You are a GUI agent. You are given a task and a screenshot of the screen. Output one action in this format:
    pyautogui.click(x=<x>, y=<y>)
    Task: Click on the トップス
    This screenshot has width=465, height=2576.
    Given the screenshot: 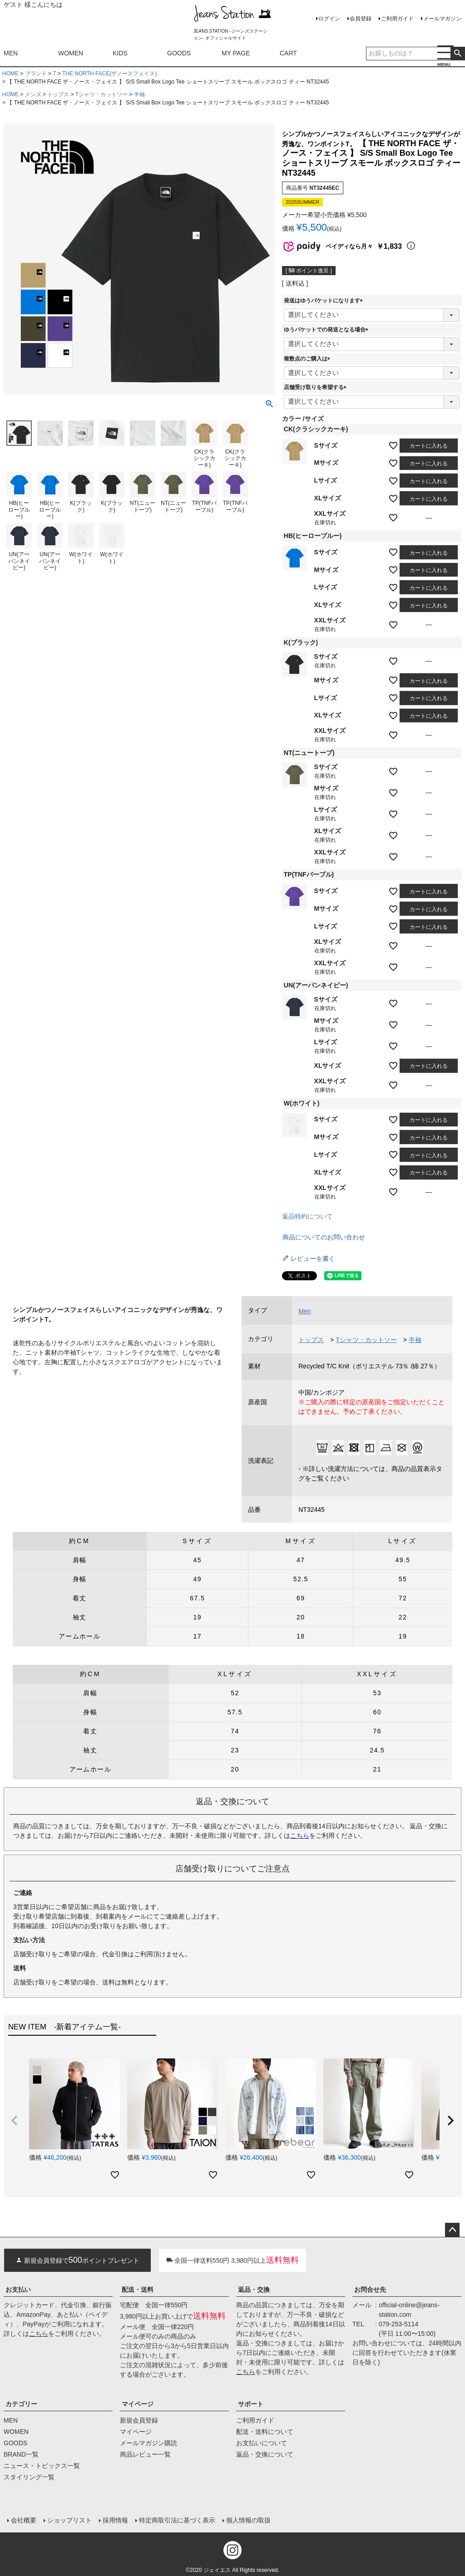 What is the action you would take?
    pyautogui.click(x=58, y=94)
    